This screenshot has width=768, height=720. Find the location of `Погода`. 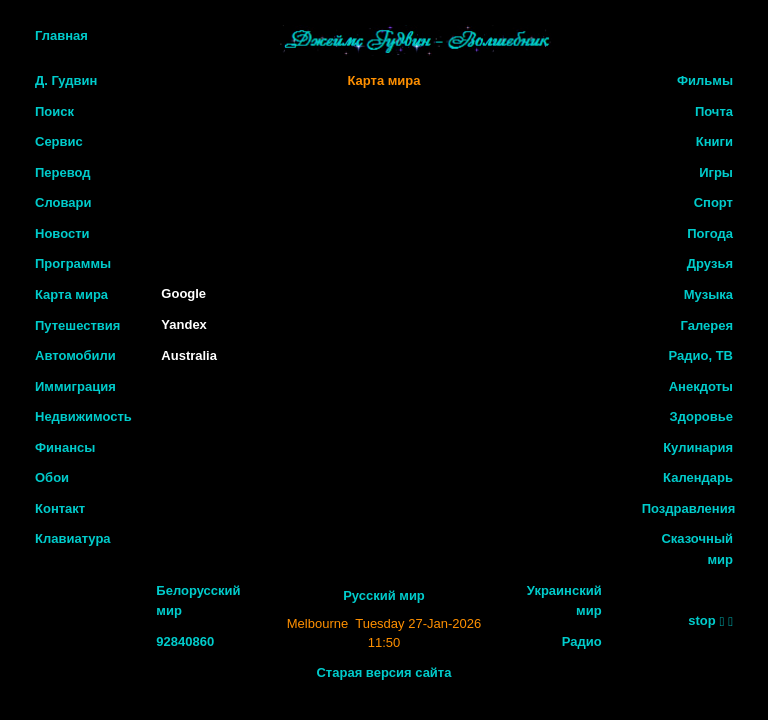

Погода is located at coordinates (710, 233).